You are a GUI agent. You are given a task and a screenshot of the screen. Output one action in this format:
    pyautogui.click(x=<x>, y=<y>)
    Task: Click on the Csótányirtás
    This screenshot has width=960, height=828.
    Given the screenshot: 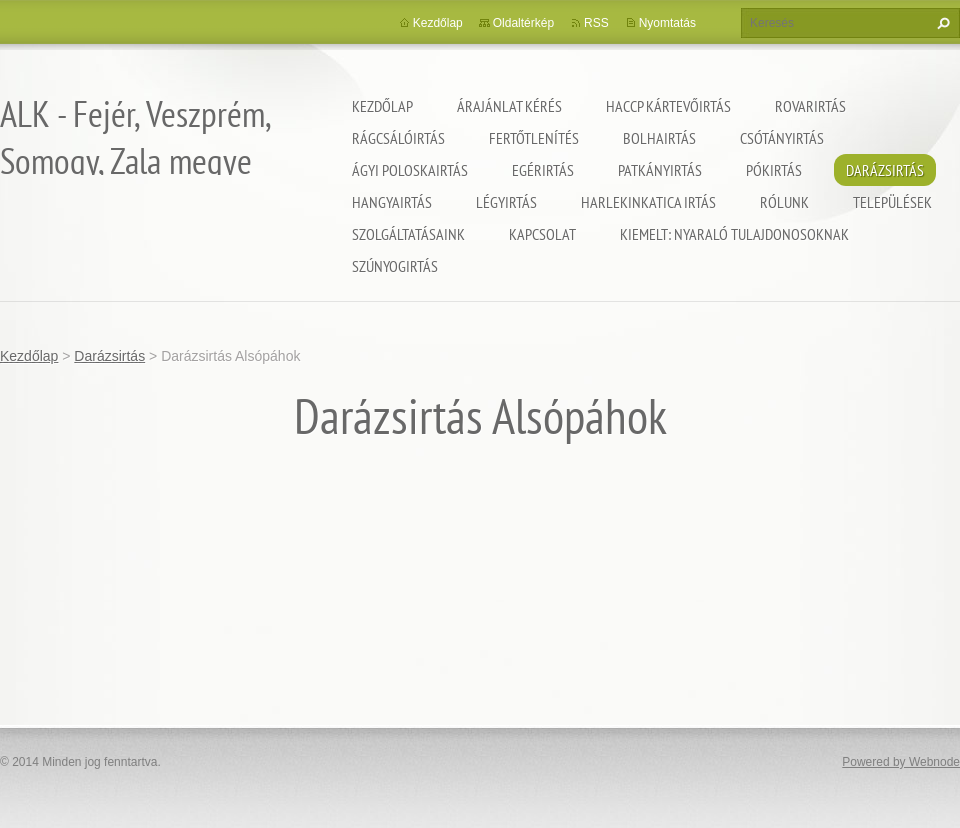 What is the action you would take?
    pyautogui.click(x=782, y=138)
    